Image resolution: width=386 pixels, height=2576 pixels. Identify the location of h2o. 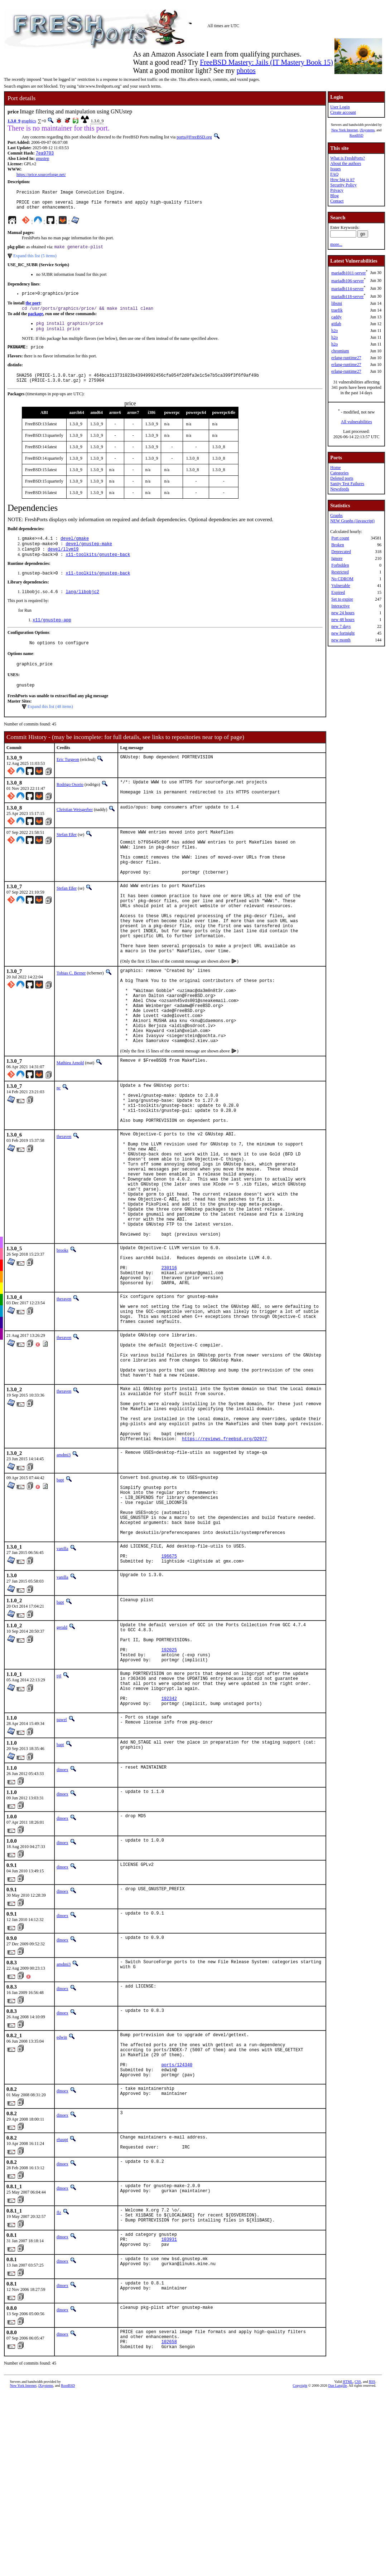
(334, 330).